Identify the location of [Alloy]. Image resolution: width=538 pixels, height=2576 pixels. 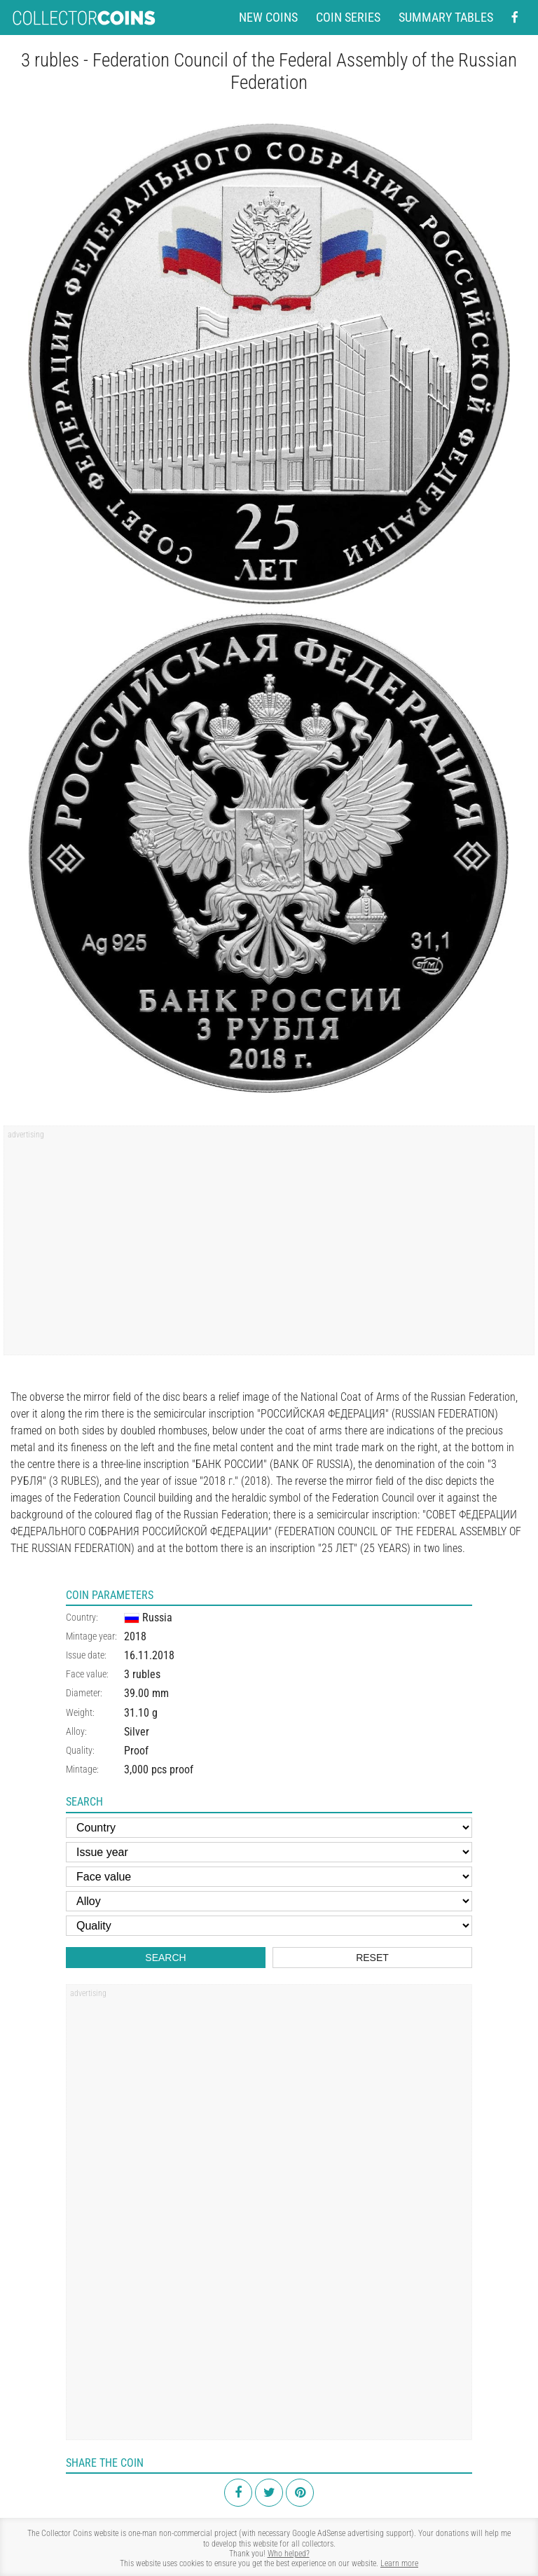
(269, 1901).